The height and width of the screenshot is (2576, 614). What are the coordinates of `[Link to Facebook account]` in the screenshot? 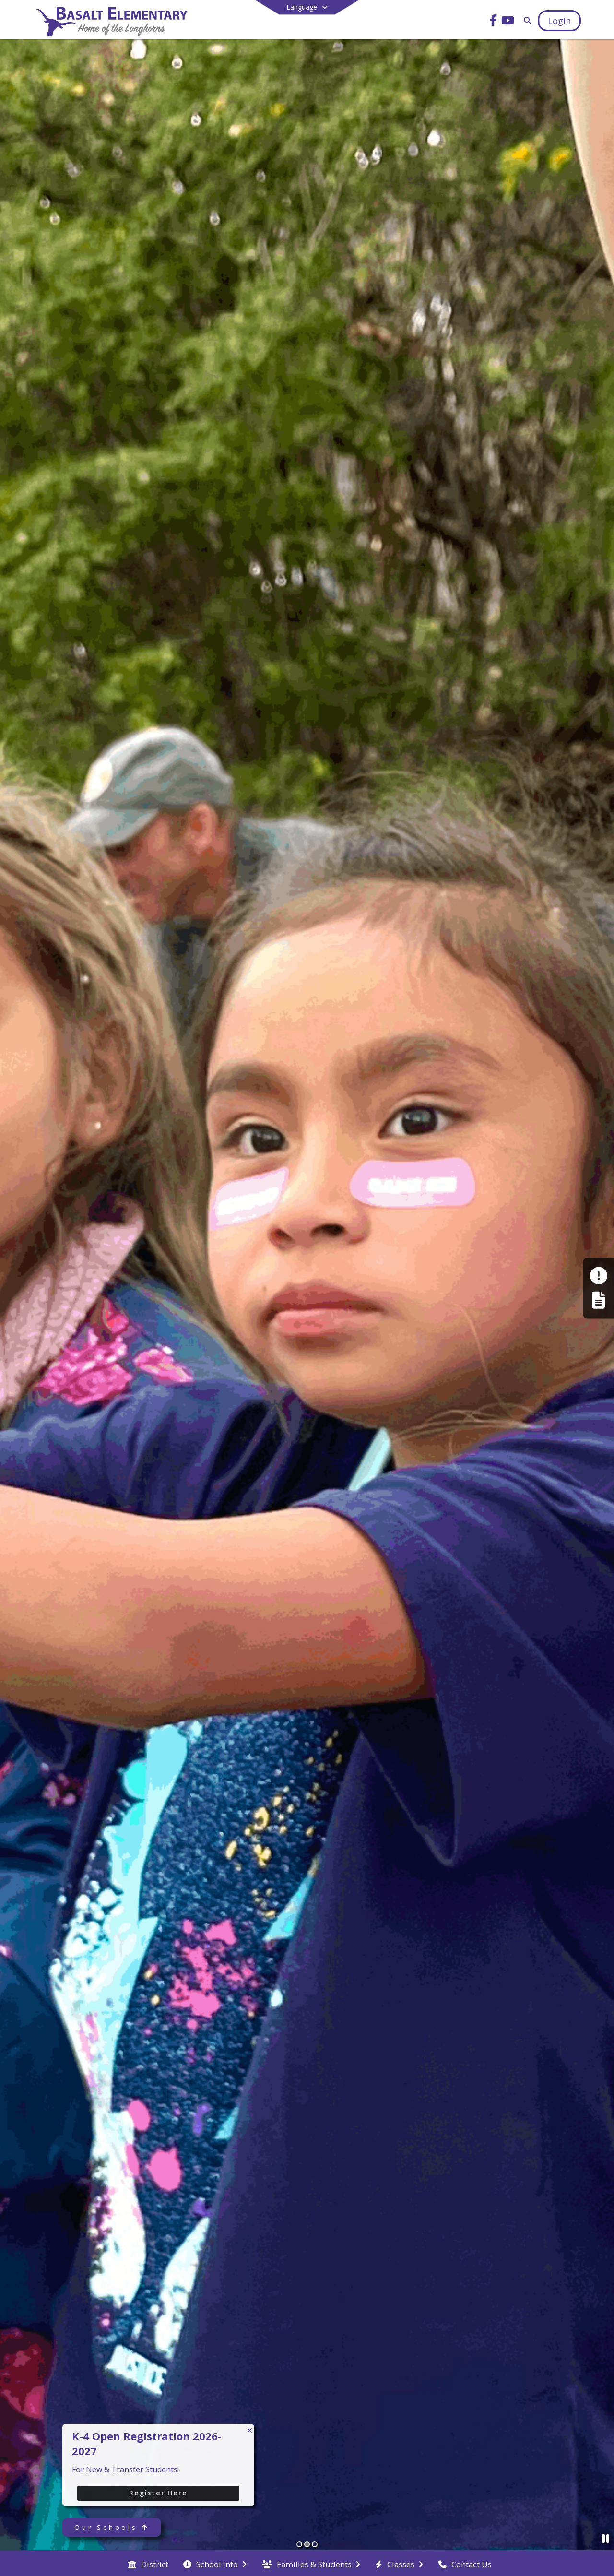 It's located at (493, 21).